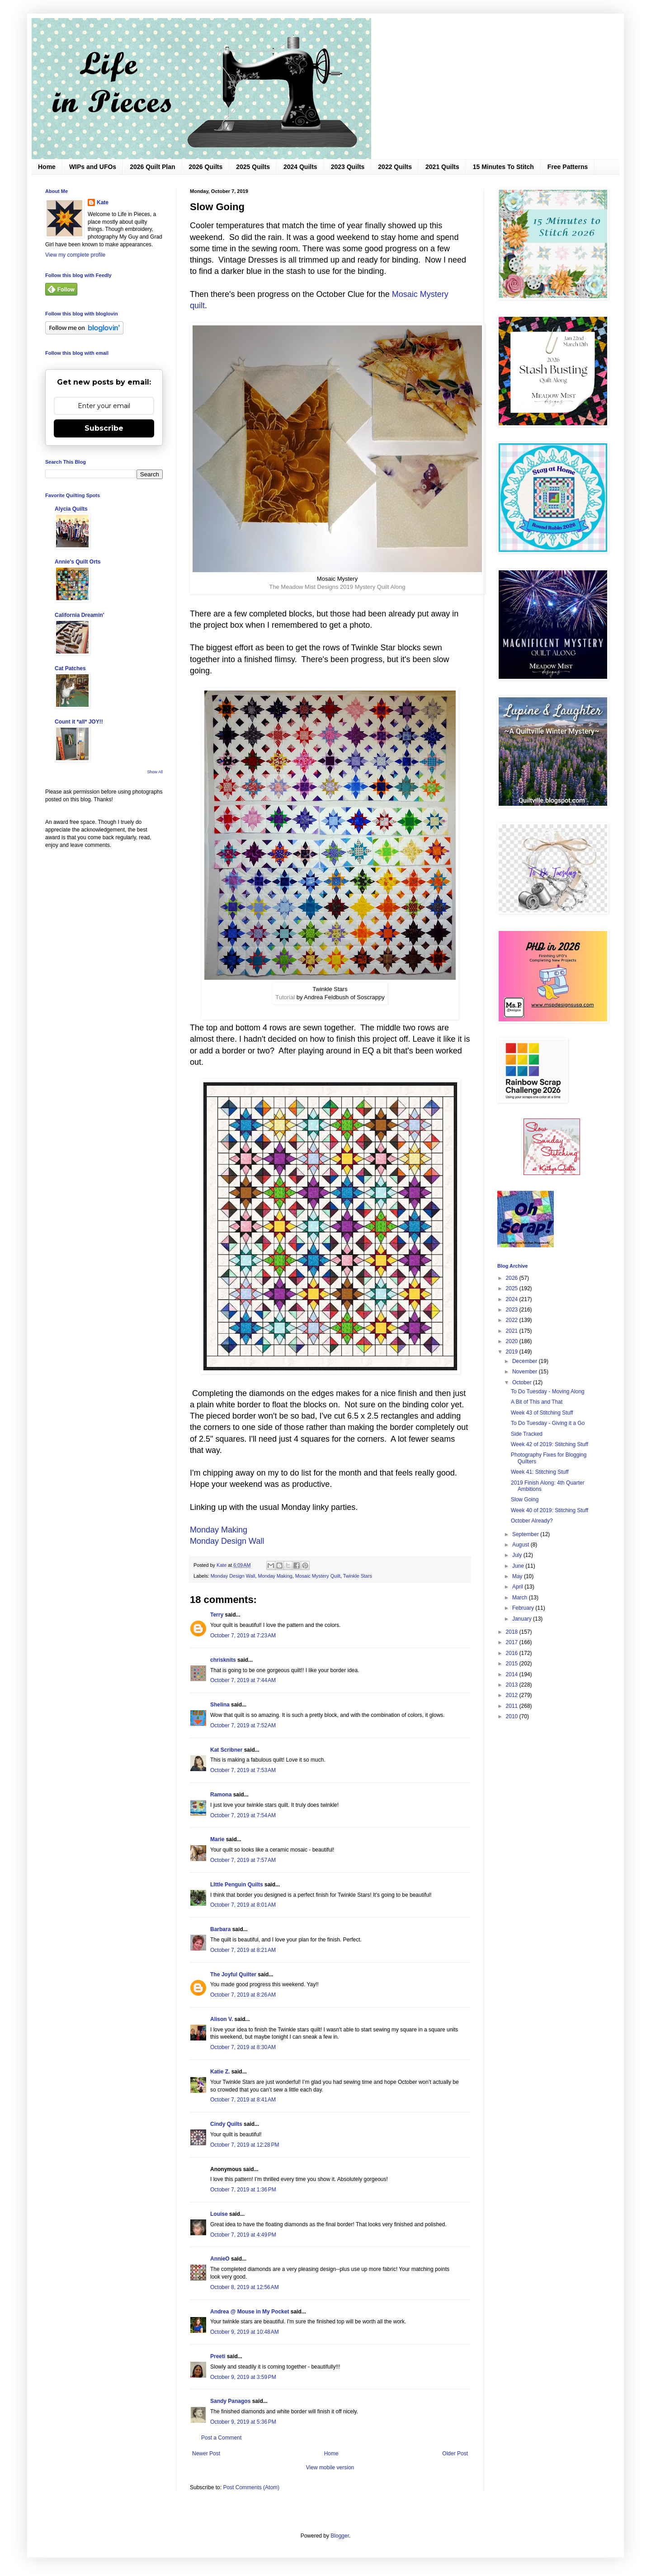 The image size is (651, 2576). What do you see at coordinates (220, 2259) in the screenshot?
I see `AnnieO` at bounding box center [220, 2259].